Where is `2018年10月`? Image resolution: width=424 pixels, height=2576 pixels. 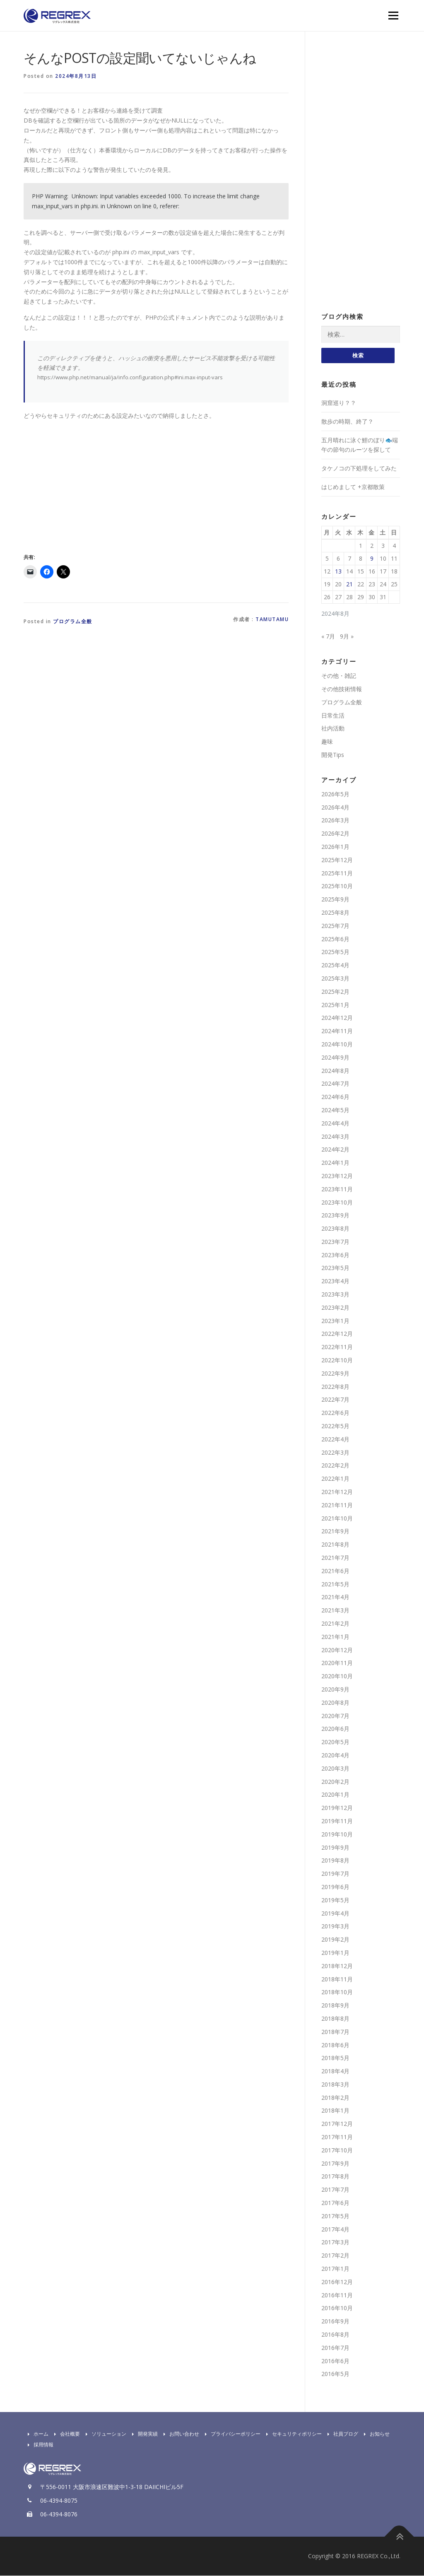
2018年10月 is located at coordinates (337, 1992).